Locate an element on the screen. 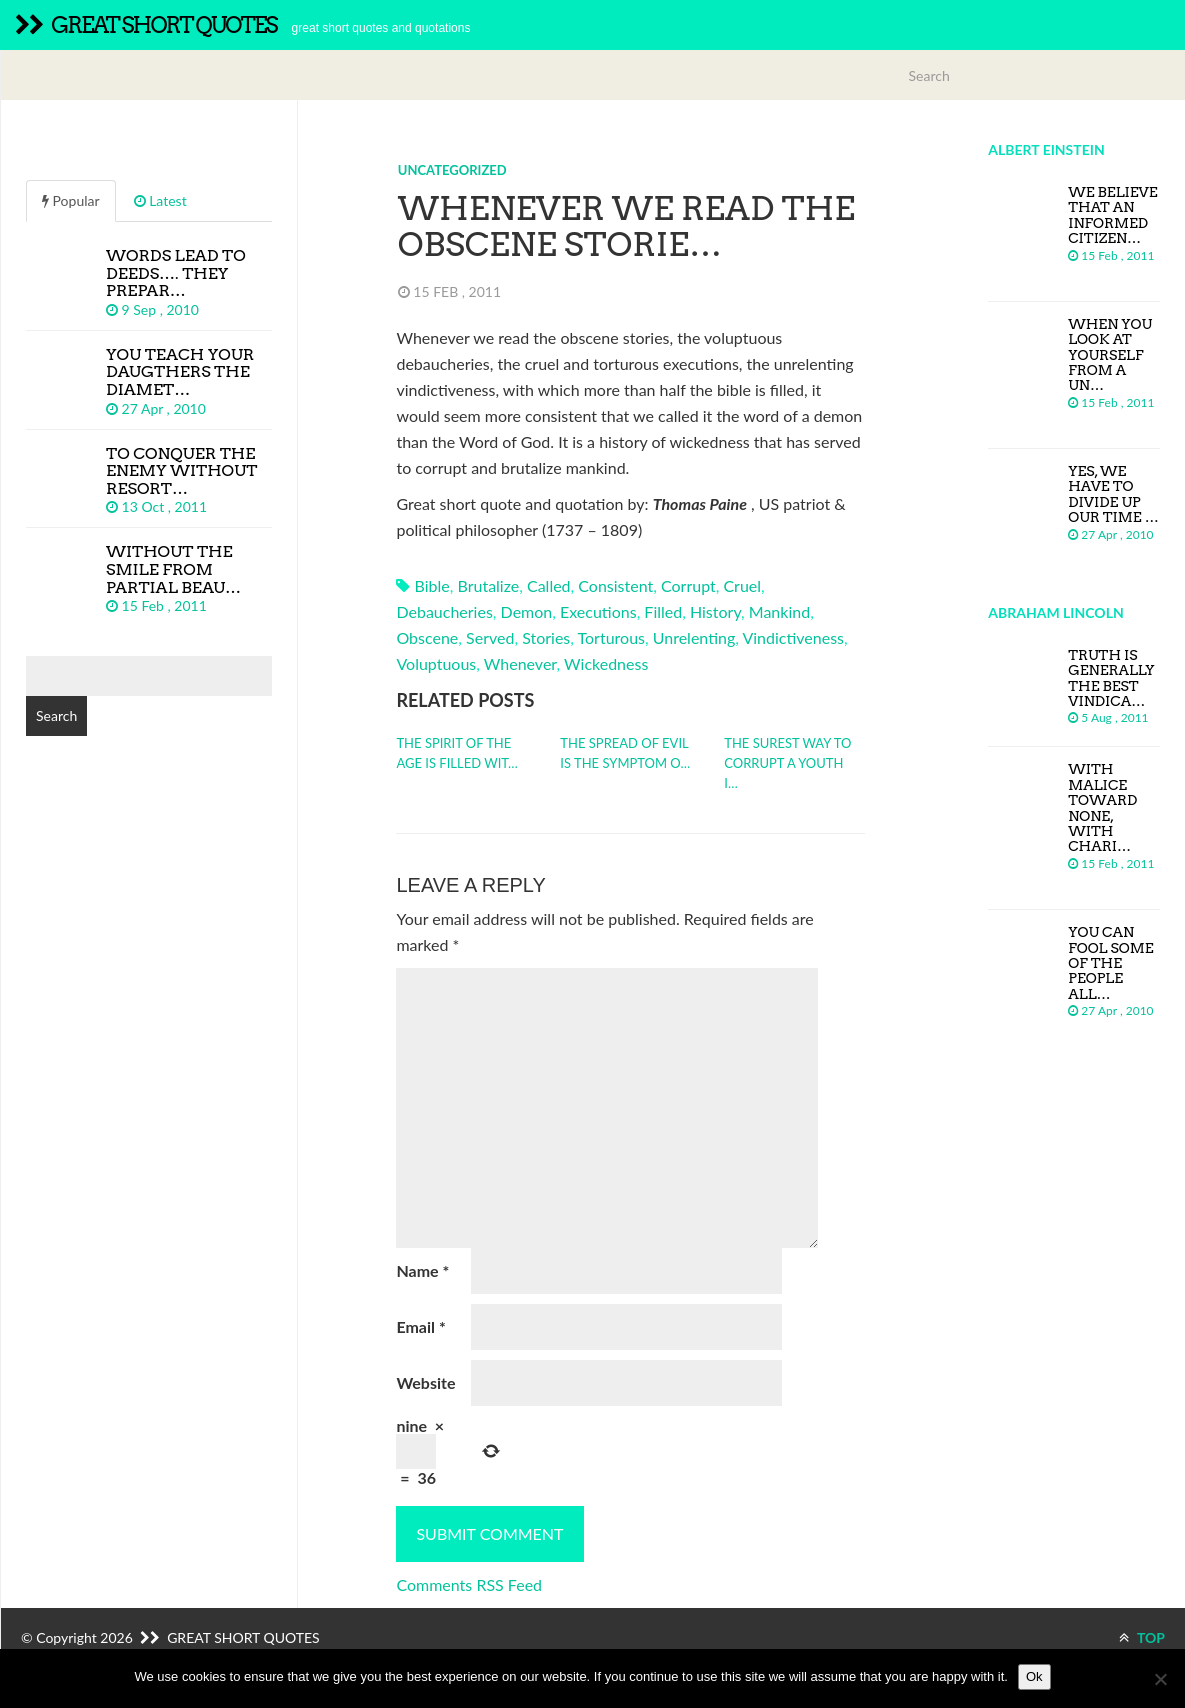  Popular is located at coordinates (71, 200).